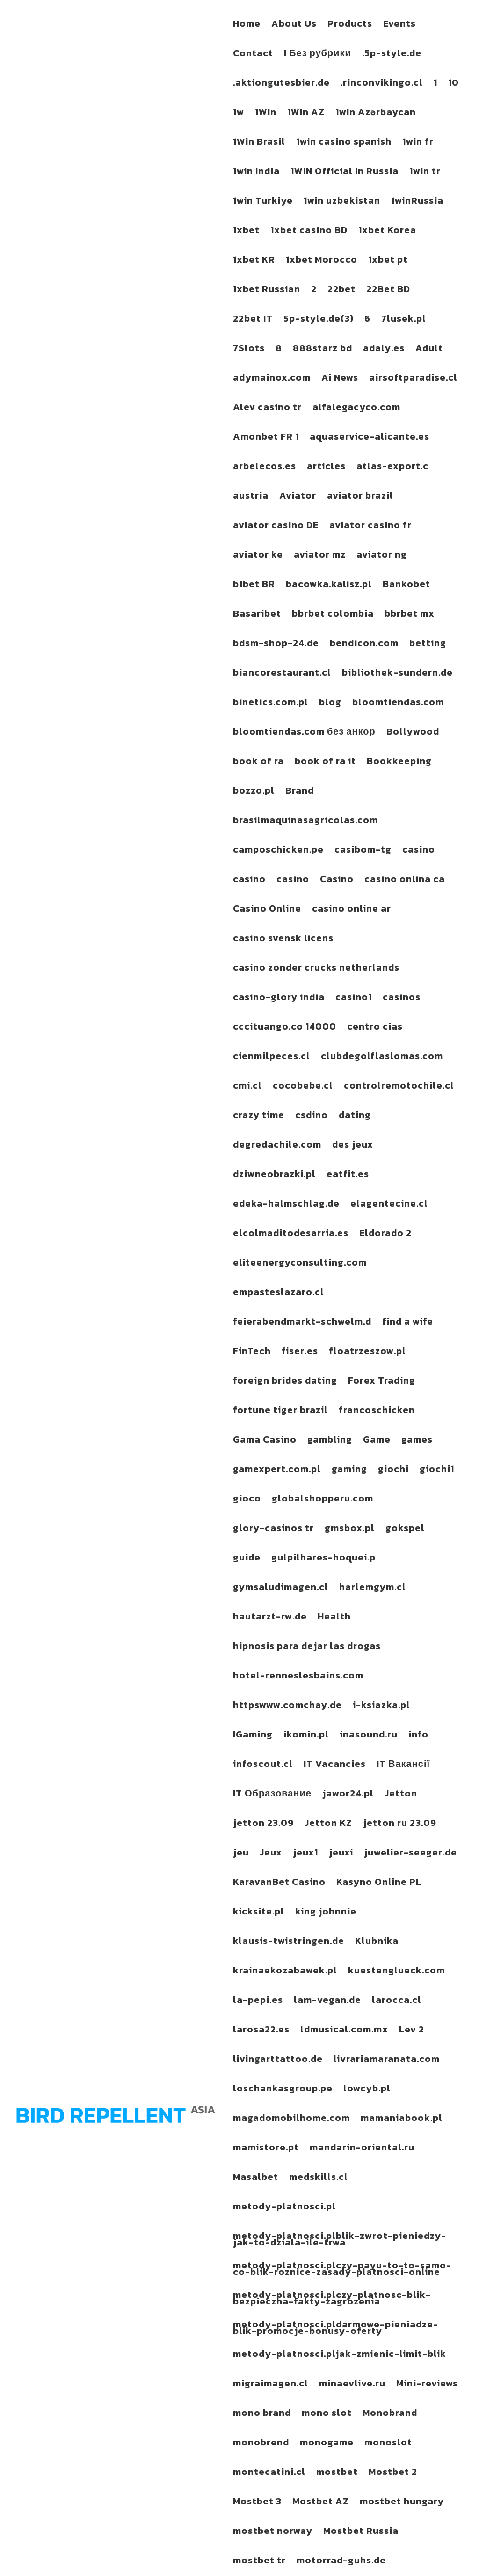 This screenshot has height=2576, width=479. What do you see at coordinates (277, 1146) in the screenshot?
I see `degredachile.com` at bounding box center [277, 1146].